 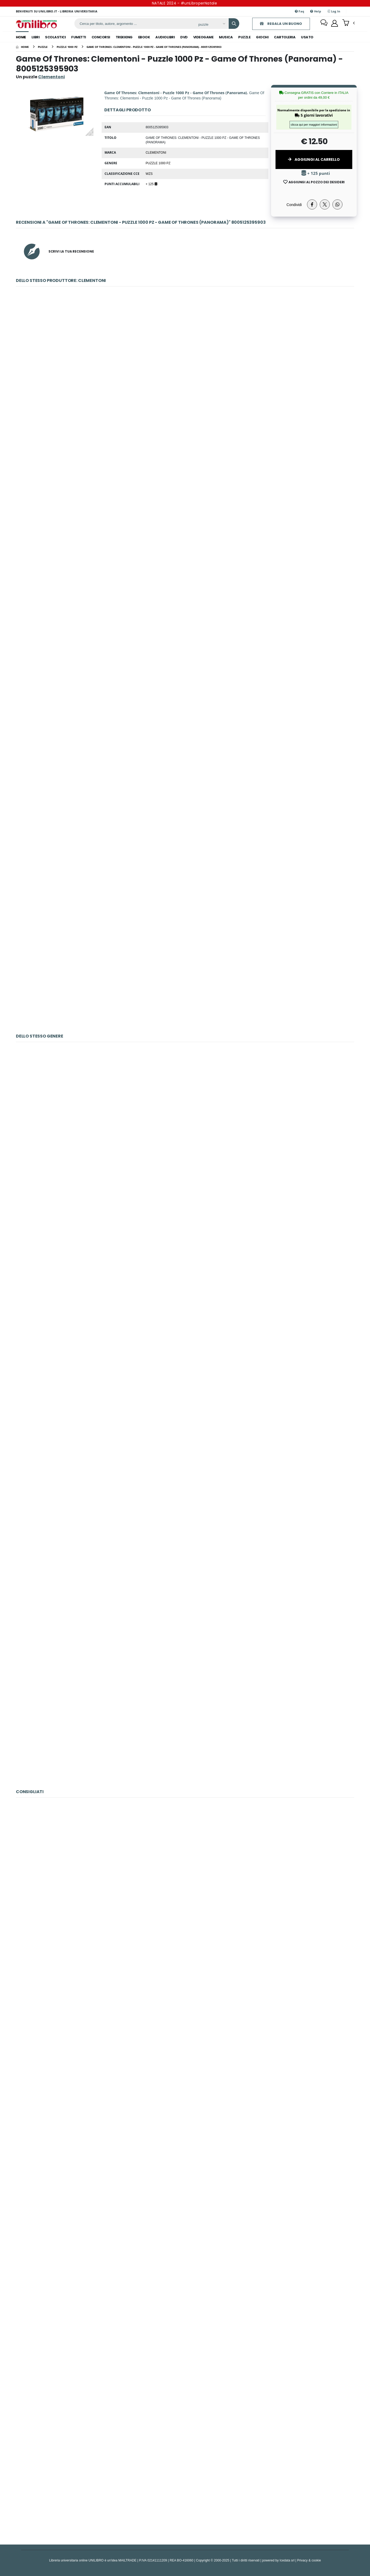 I want to click on WZS, so click(x=149, y=173).